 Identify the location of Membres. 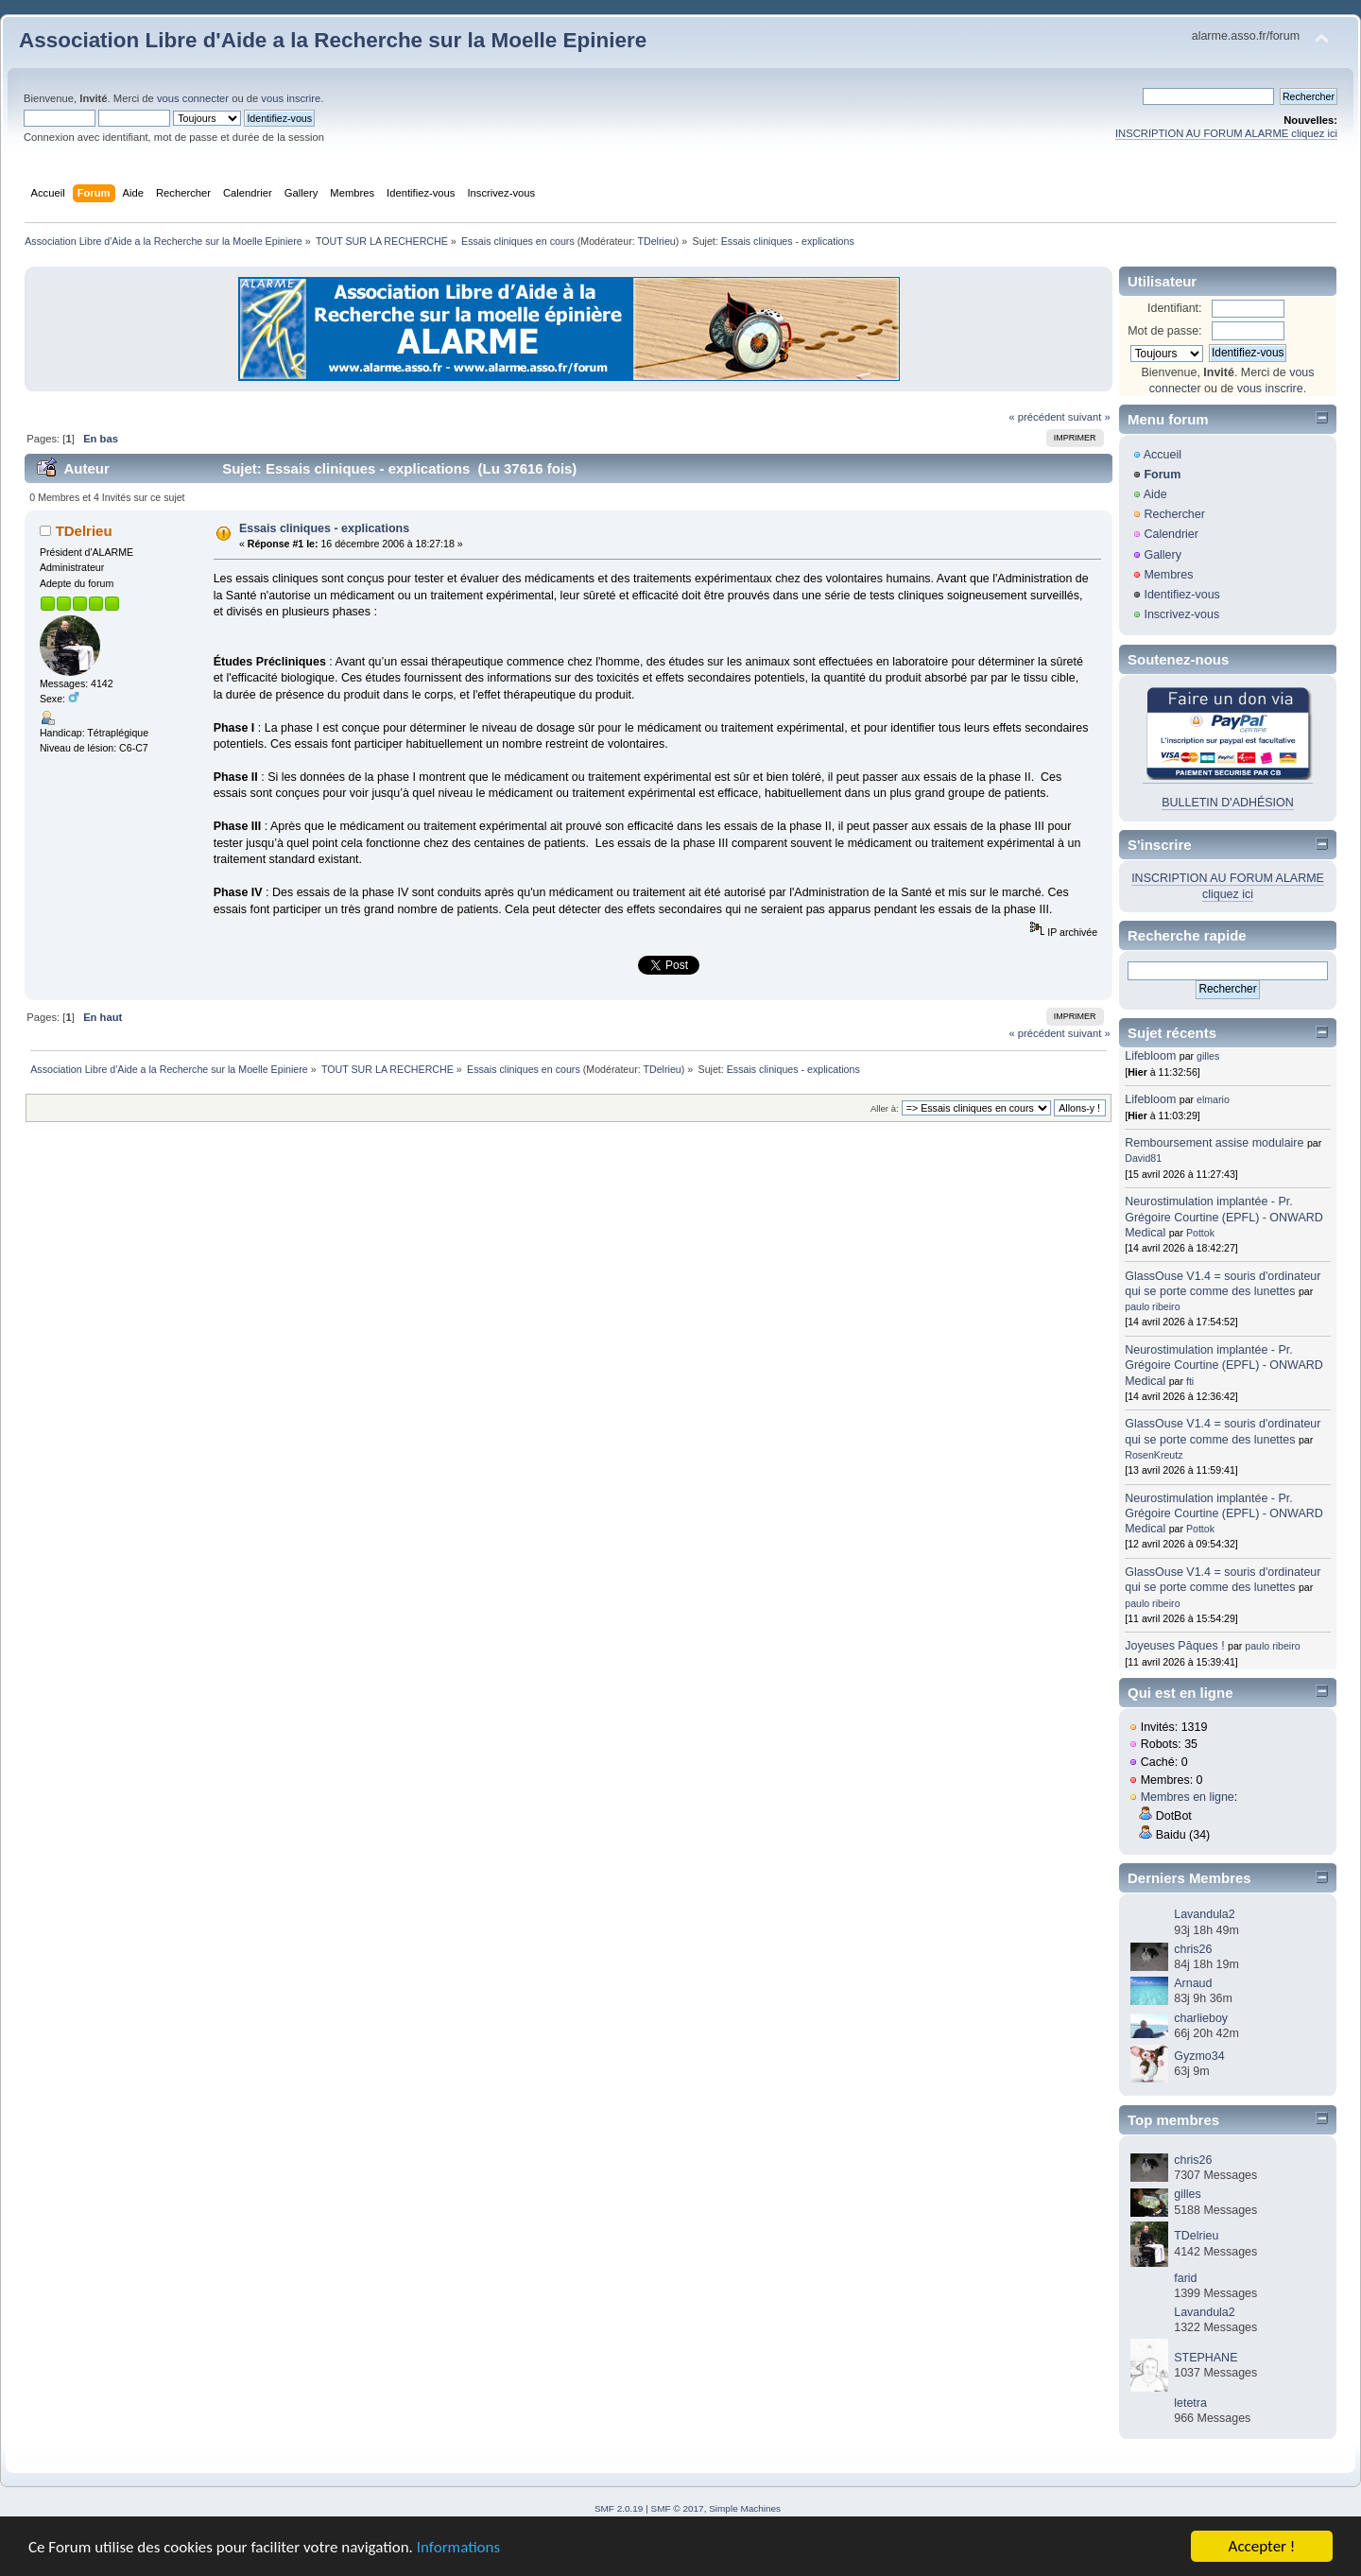
(1168, 574).